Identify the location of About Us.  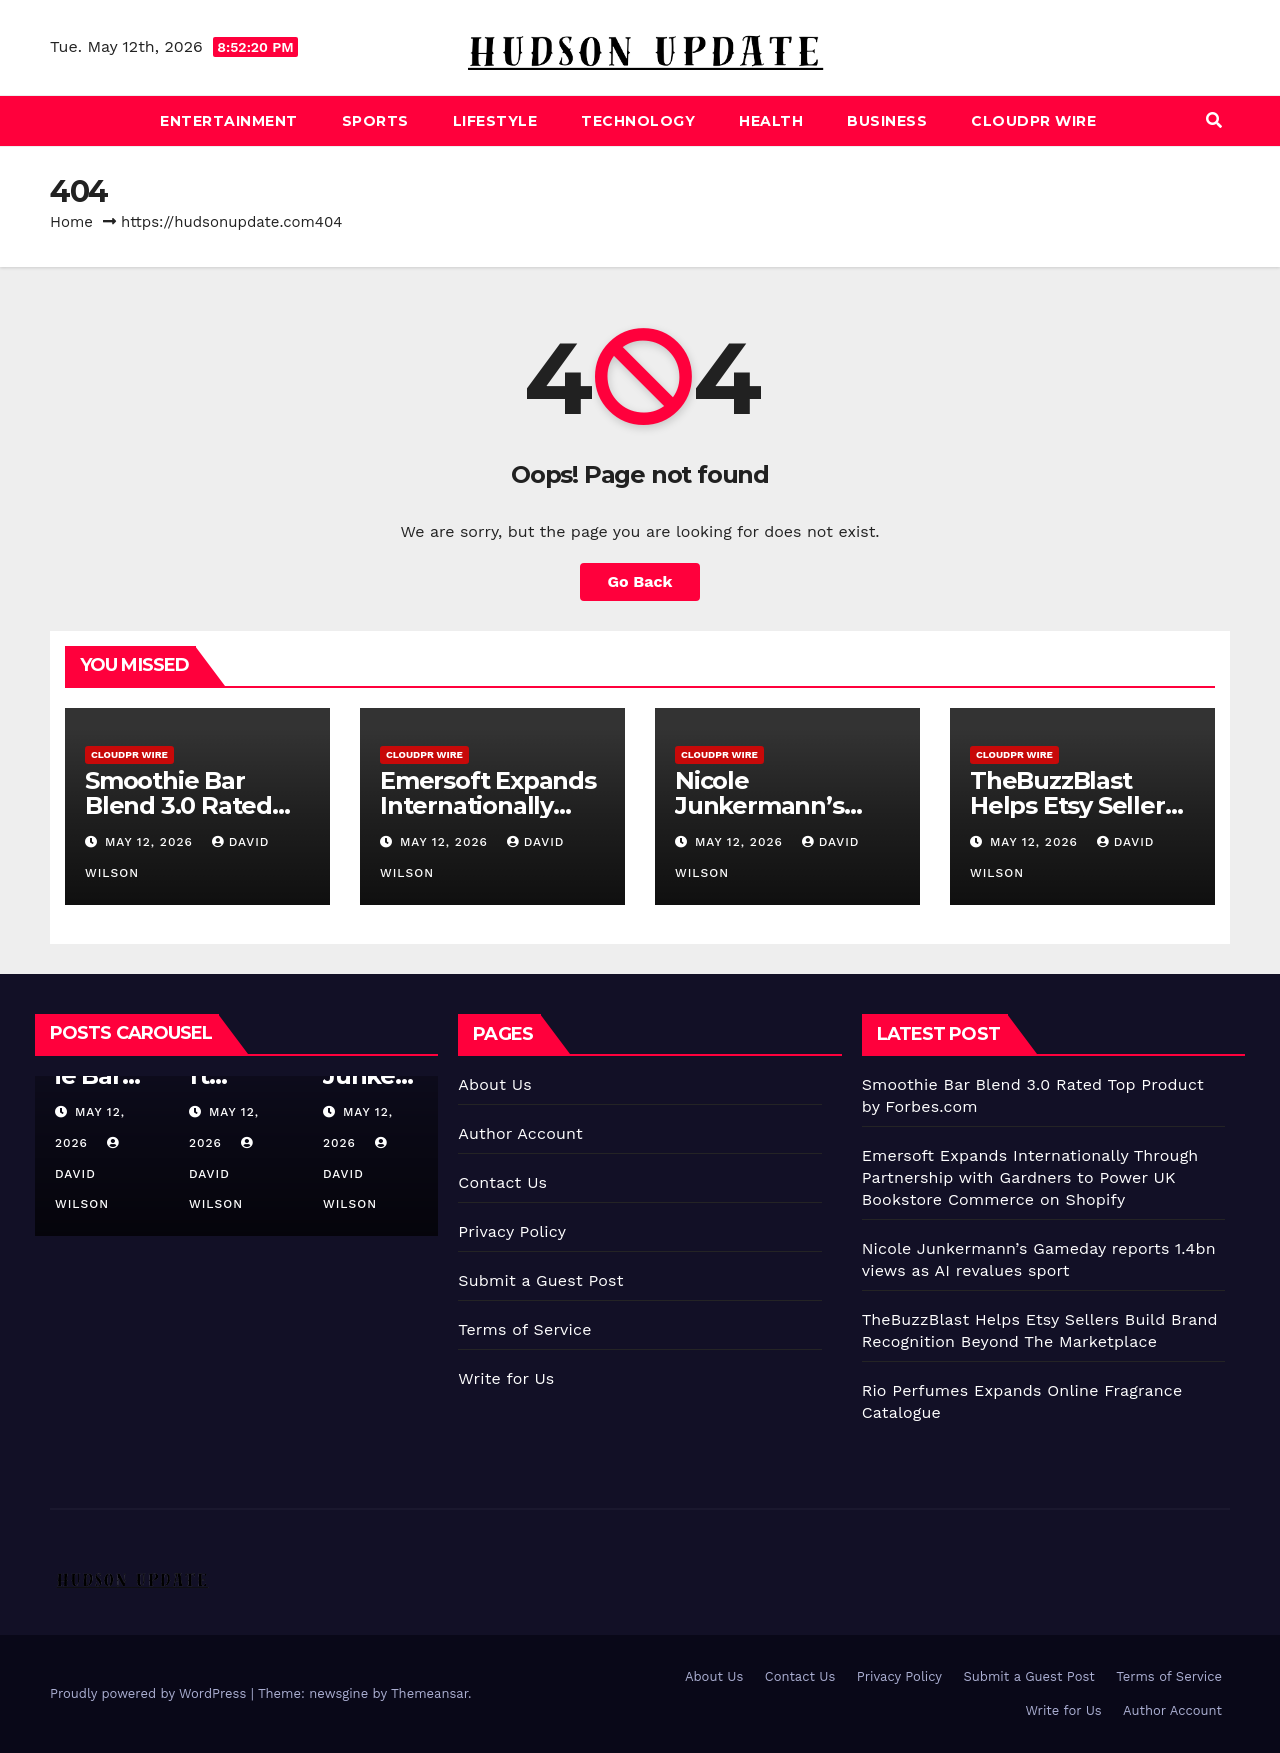
(494, 1084).